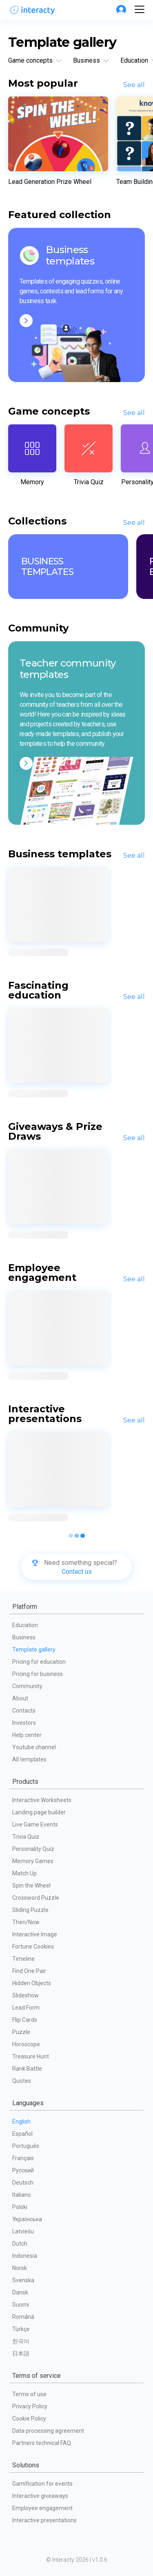 This screenshot has height=2576, width=153. Describe the element at coordinates (27, 2219) in the screenshot. I see `Українська` at that location.